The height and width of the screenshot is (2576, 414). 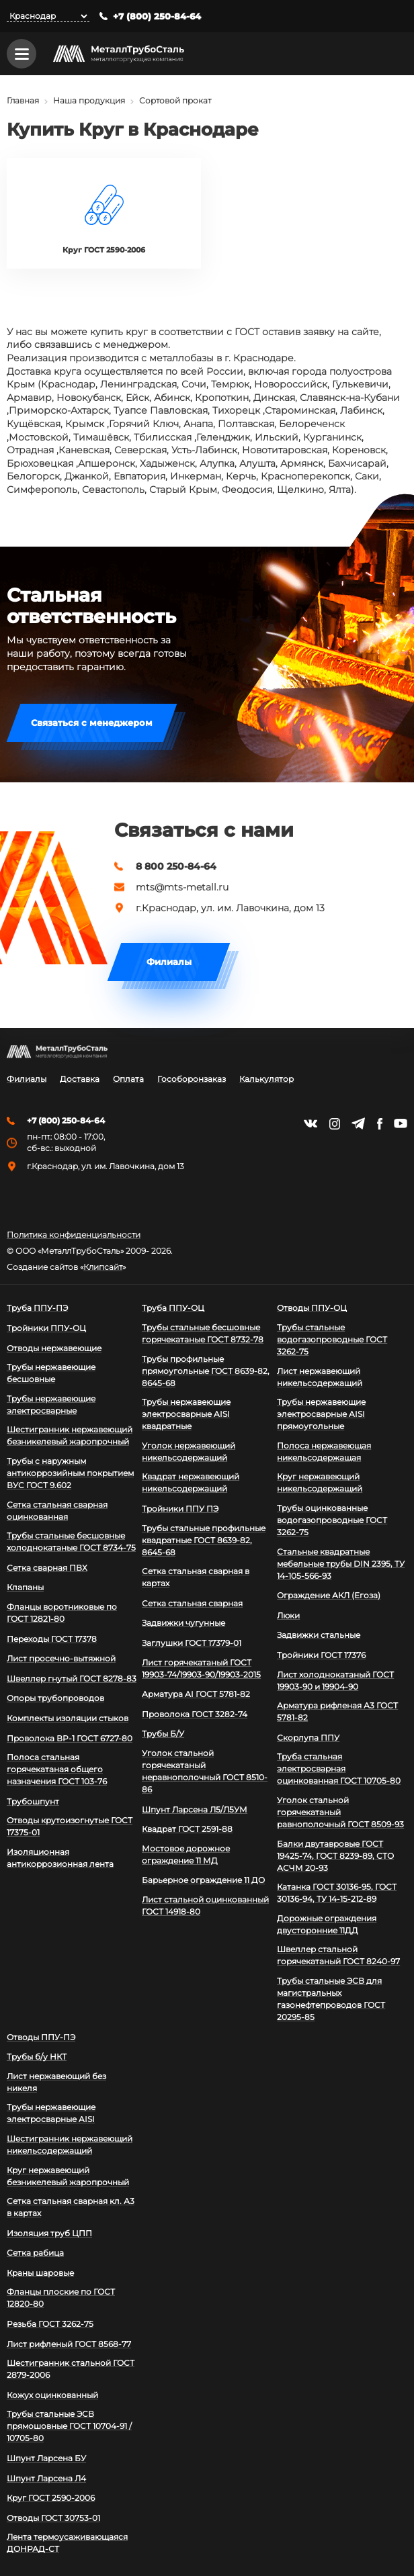 I want to click on Шпунт Ларсена БУ, so click(x=46, y=2458).